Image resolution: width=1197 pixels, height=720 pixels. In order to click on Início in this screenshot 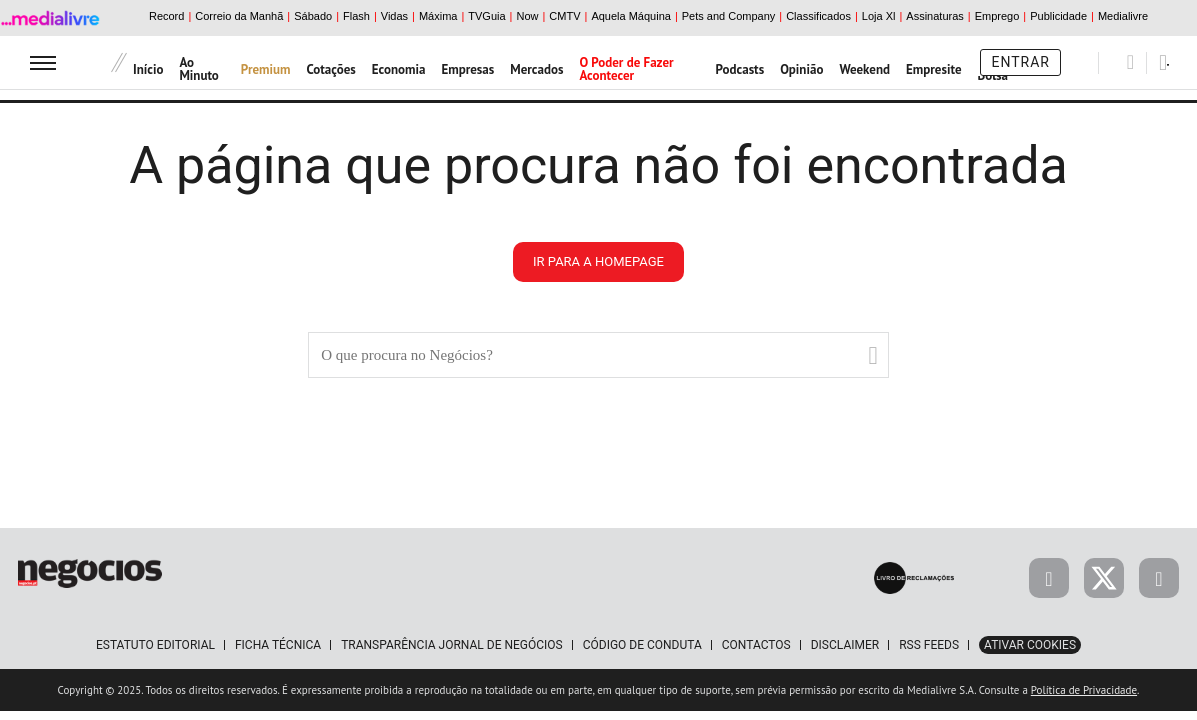, I will do `click(148, 69)`.